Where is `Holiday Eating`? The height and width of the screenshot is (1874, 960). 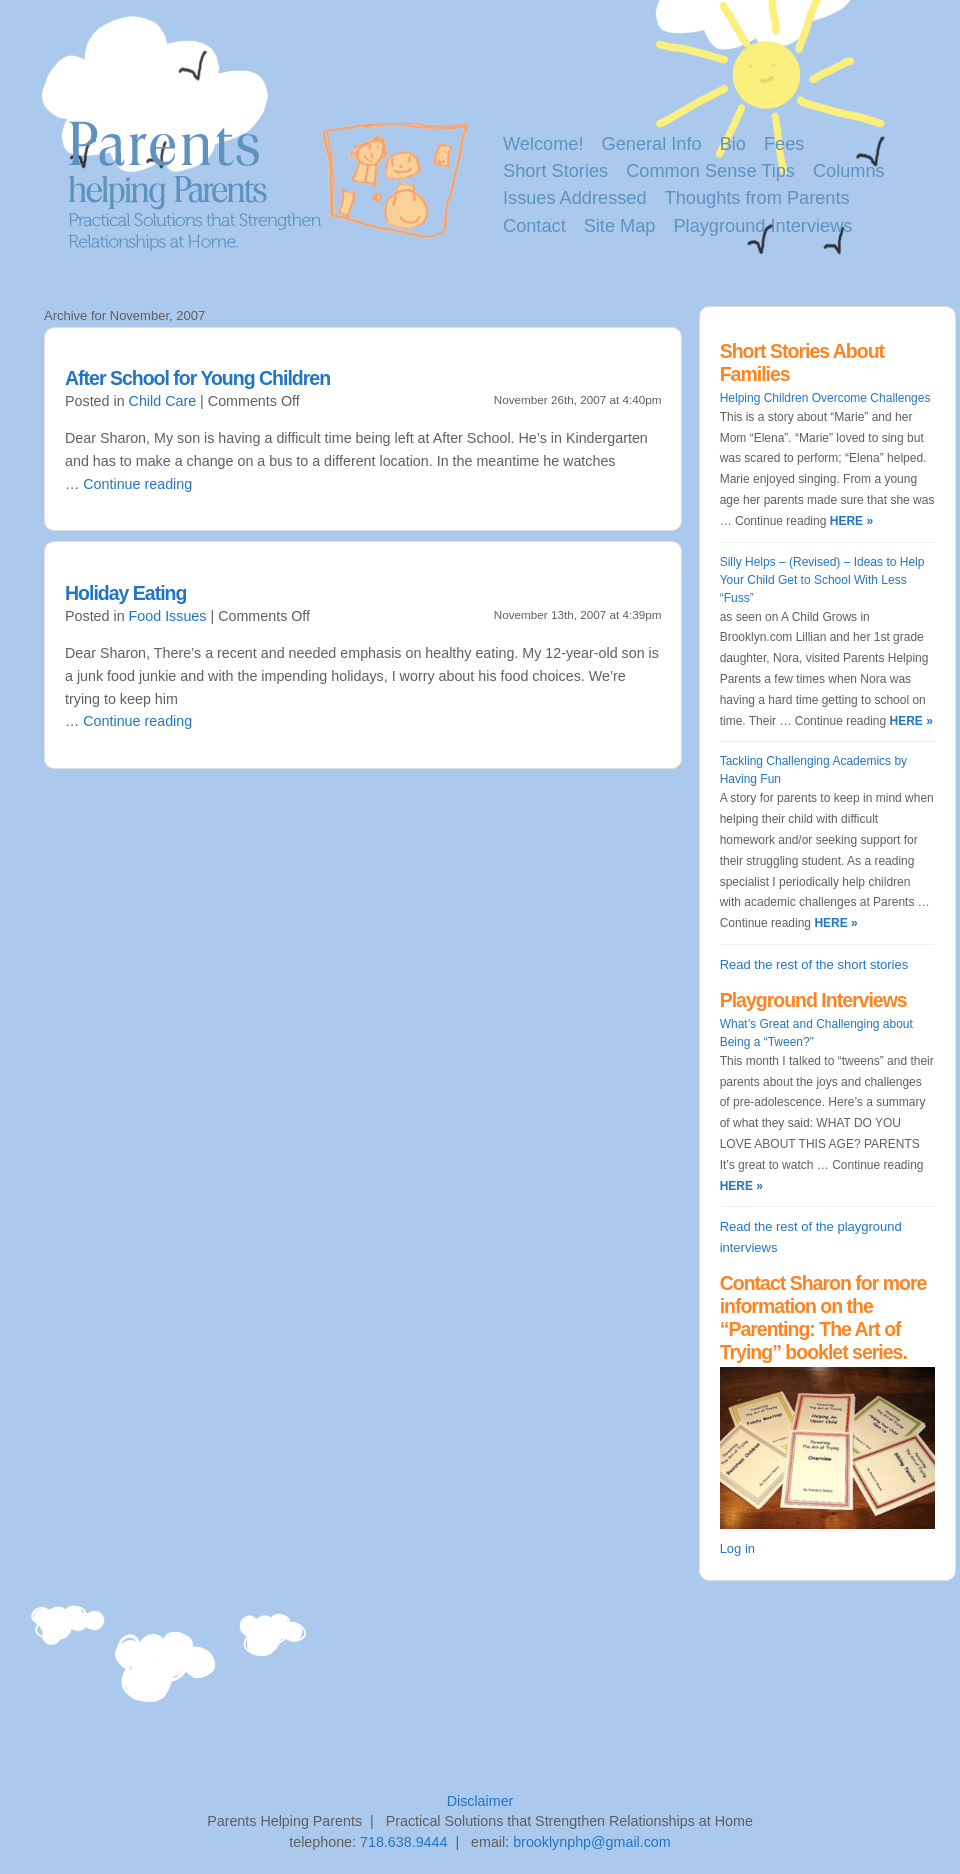 Holiday Eating is located at coordinates (125, 593).